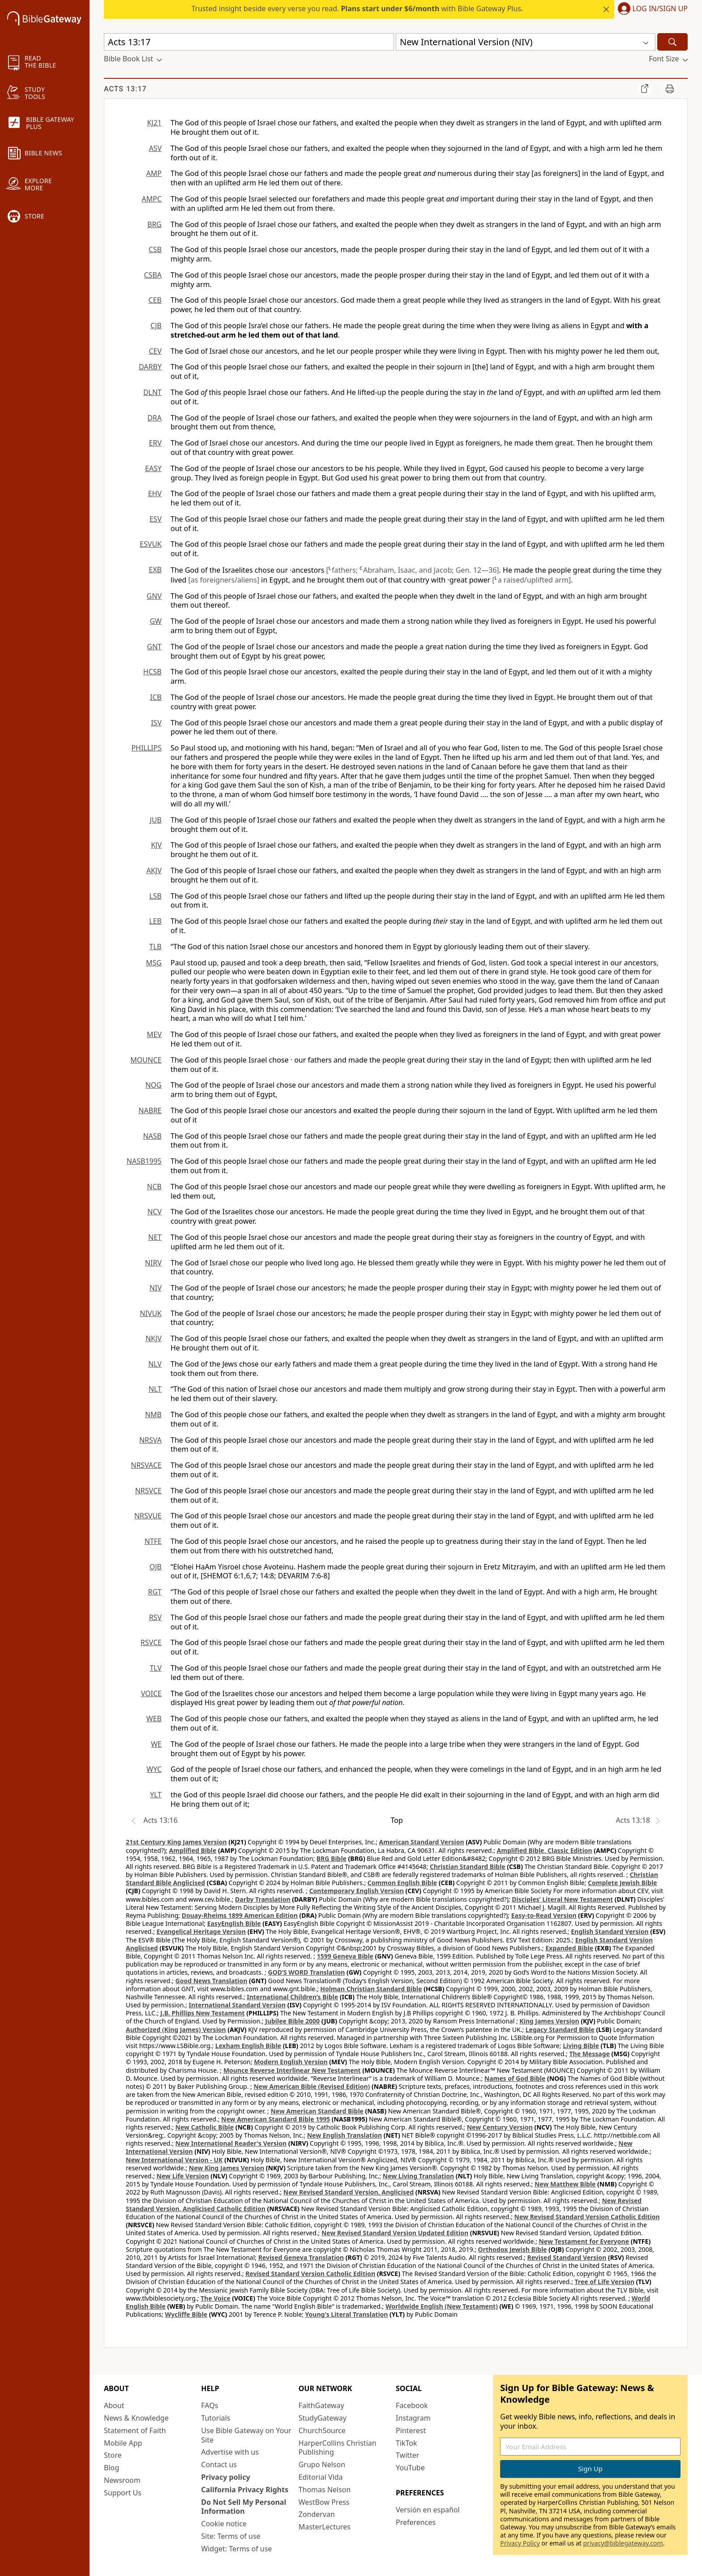 The height and width of the screenshot is (2576, 702). I want to click on NRSVUE, so click(148, 1516).